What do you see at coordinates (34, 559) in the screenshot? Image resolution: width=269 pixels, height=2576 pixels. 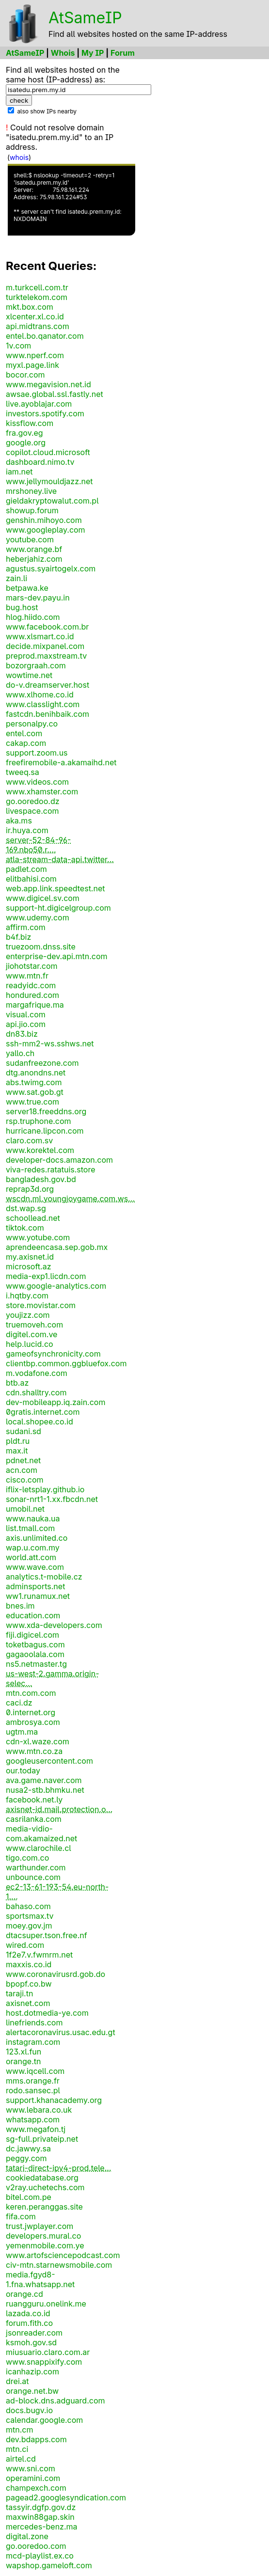 I see `heberjahiz.com` at bounding box center [34, 559].